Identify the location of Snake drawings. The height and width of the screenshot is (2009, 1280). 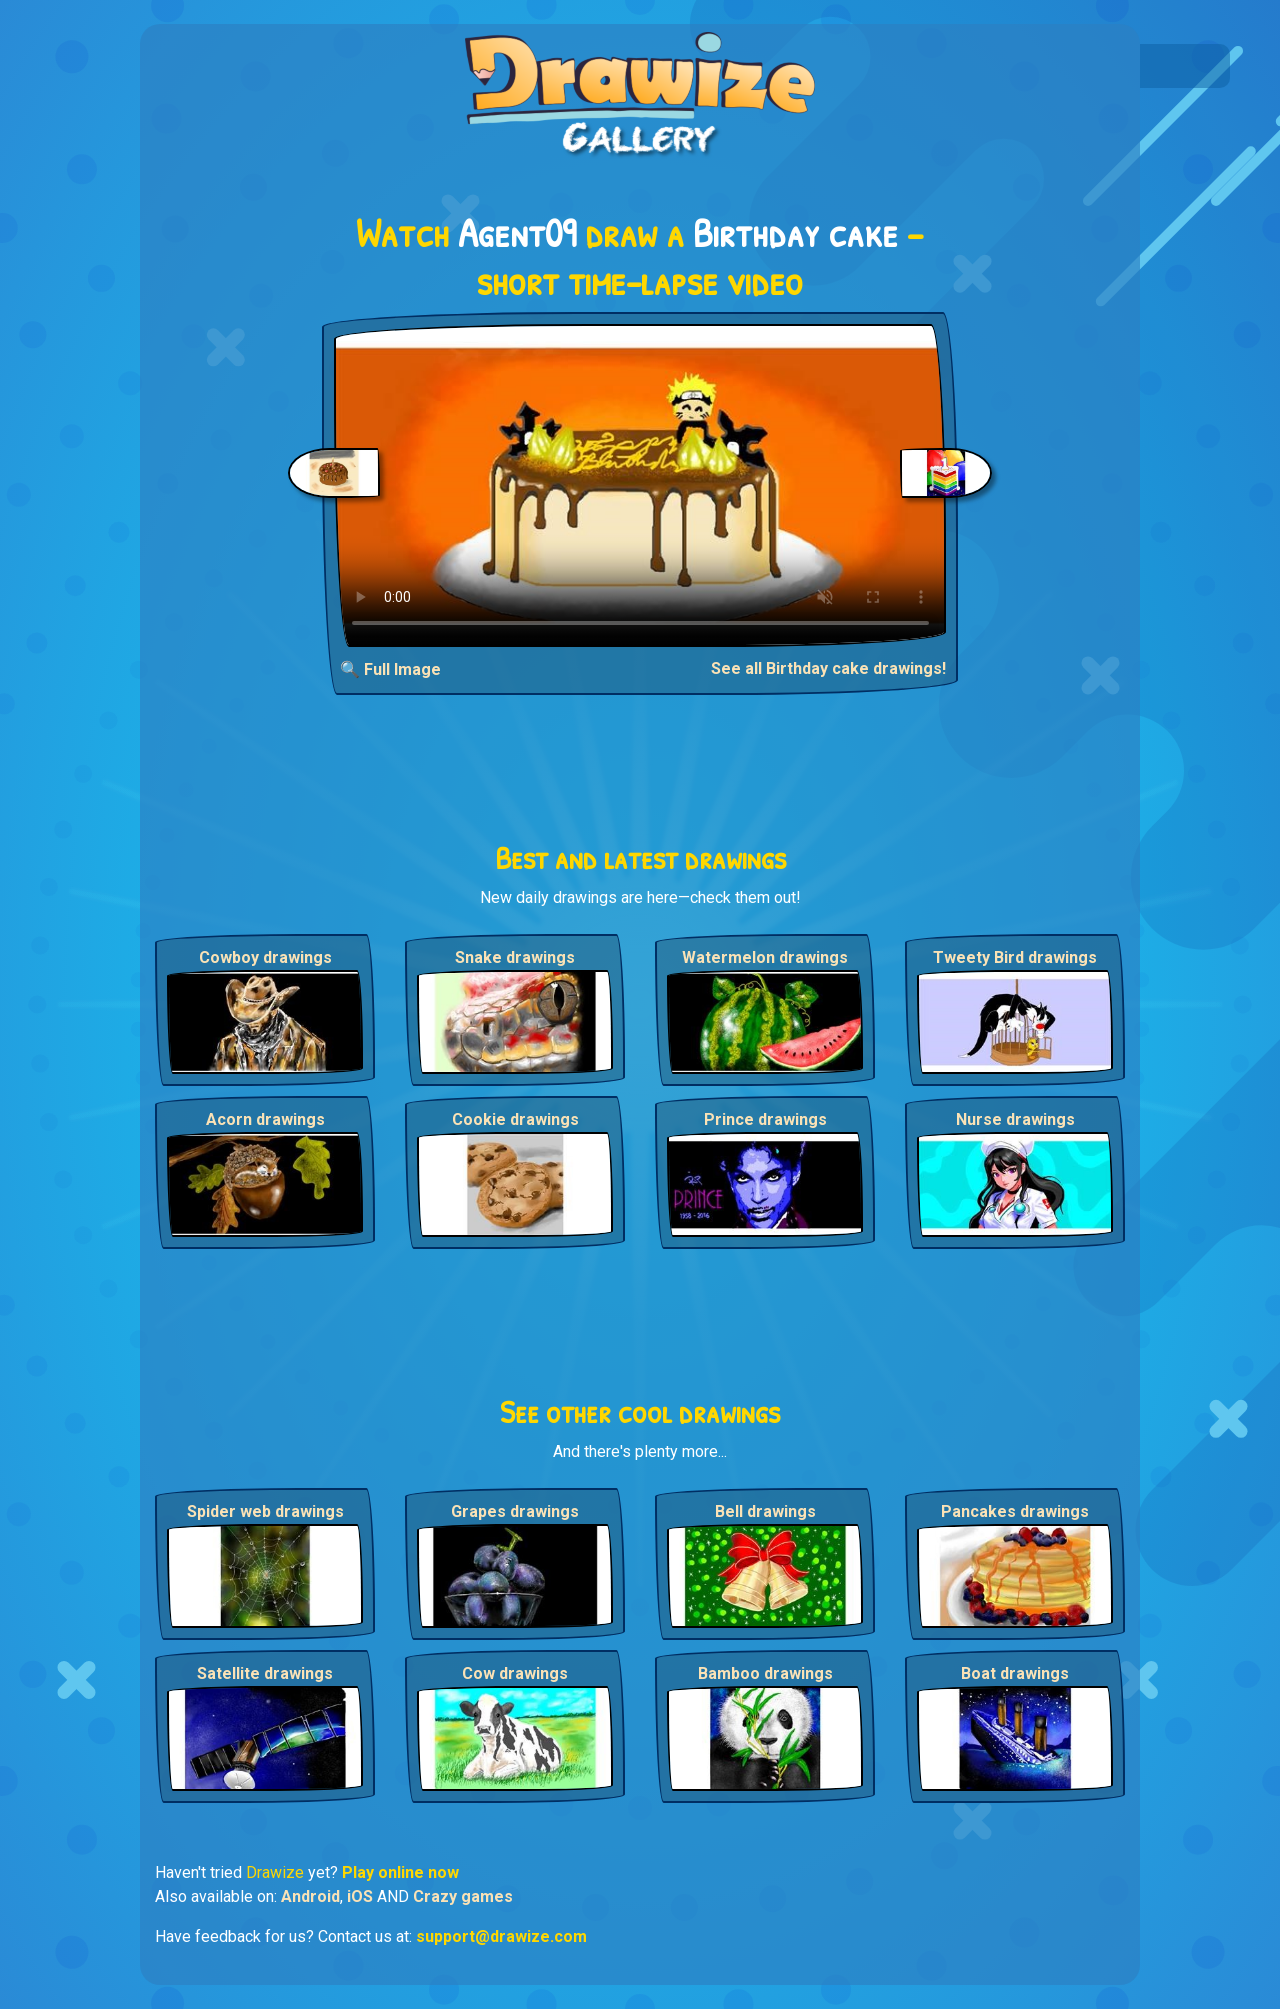
(515, 957).